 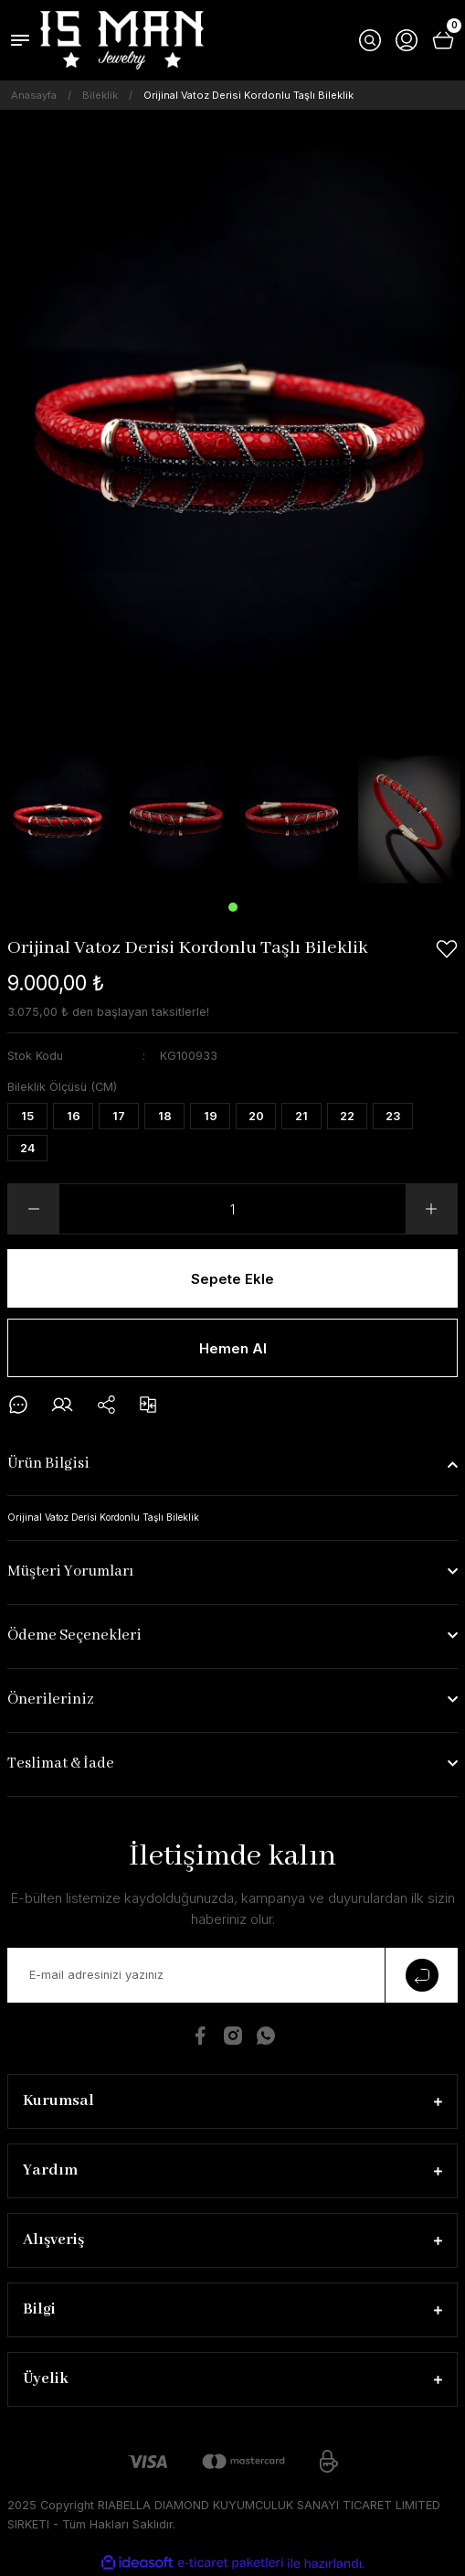 What do you see at coordinates (60, 1763) in the screenshot?
I see `Teslimat & İade` at bounding box center [60, 1763].